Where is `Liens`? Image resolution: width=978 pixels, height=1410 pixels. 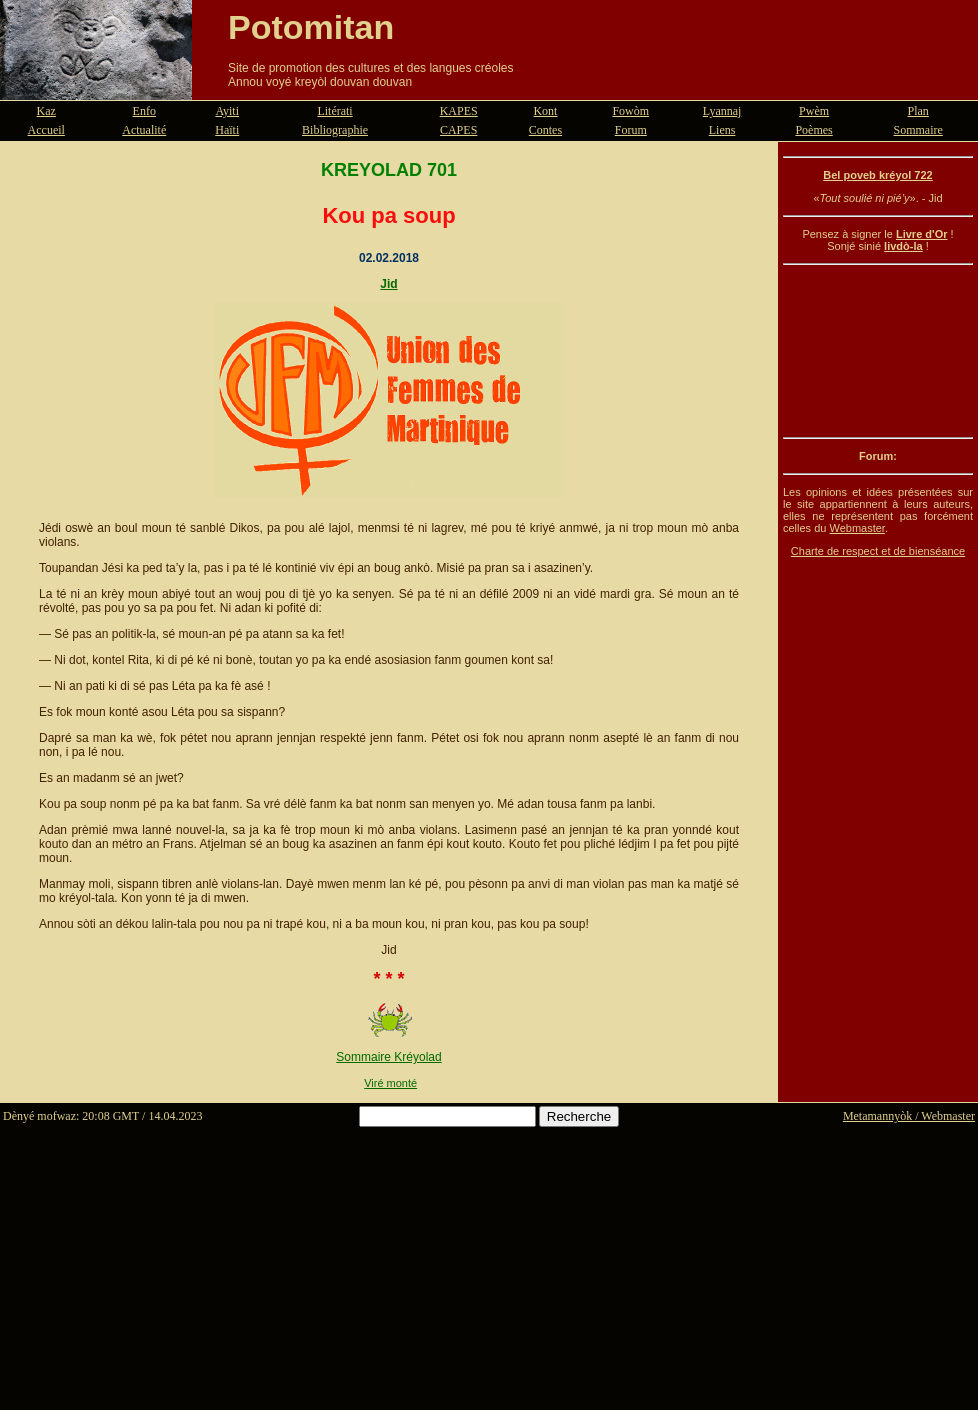
Liens is located at coordinates (722, 130).